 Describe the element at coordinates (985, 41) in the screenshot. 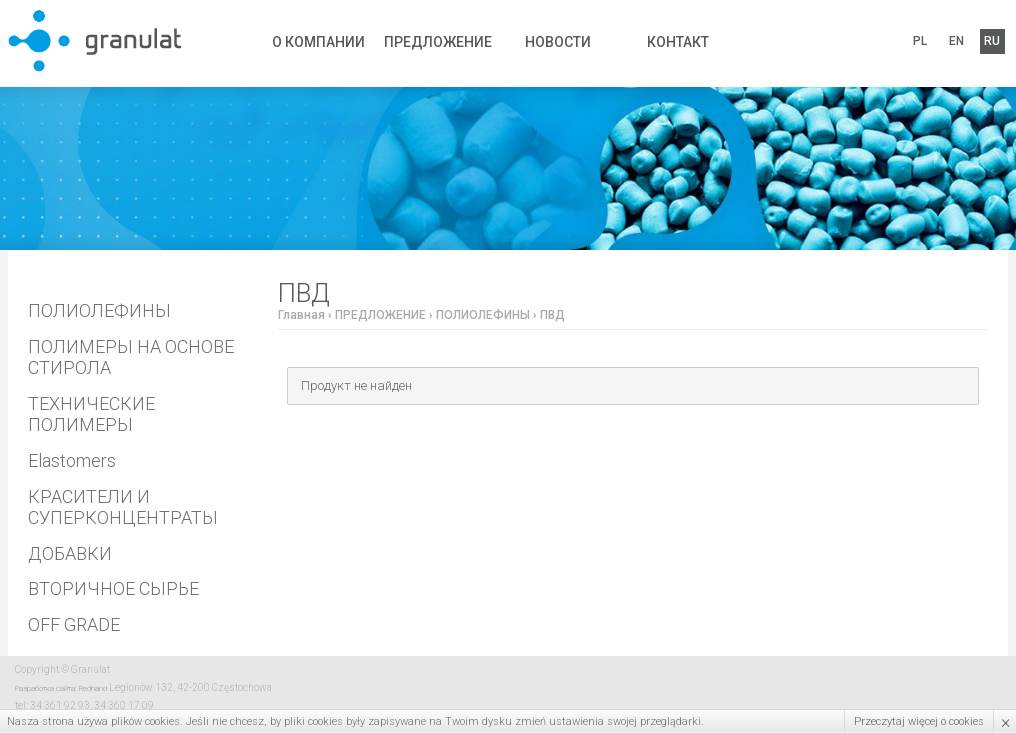

I see `RU` at that location.